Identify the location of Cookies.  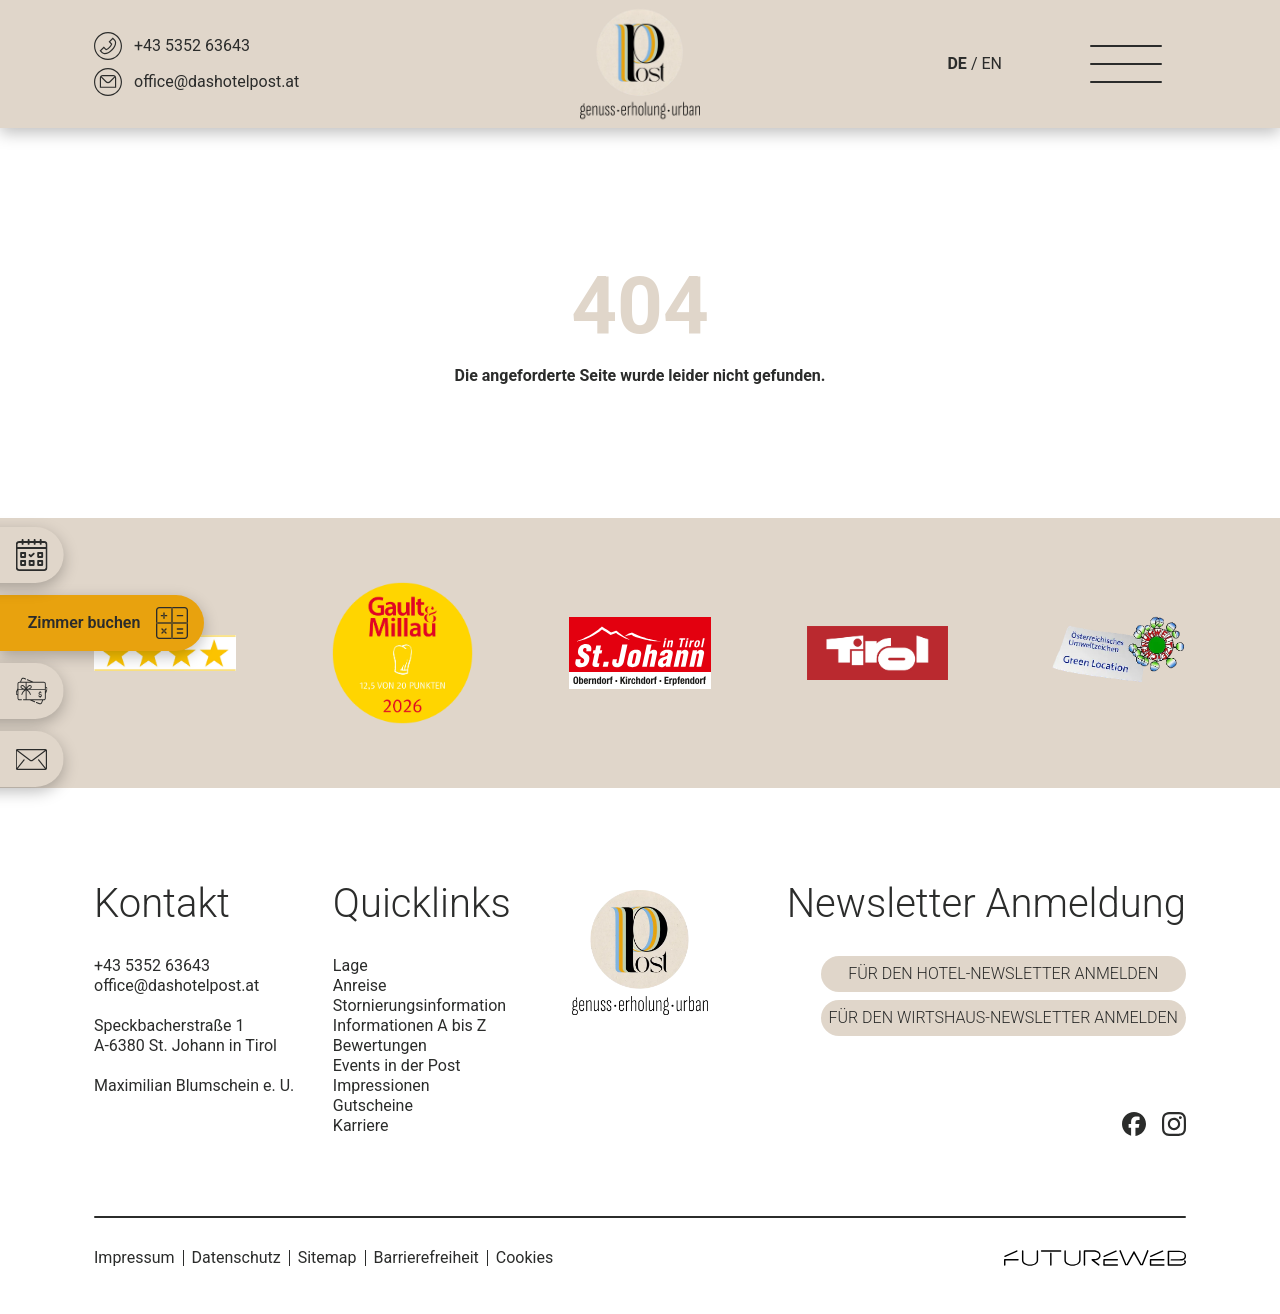
(524, 1258).